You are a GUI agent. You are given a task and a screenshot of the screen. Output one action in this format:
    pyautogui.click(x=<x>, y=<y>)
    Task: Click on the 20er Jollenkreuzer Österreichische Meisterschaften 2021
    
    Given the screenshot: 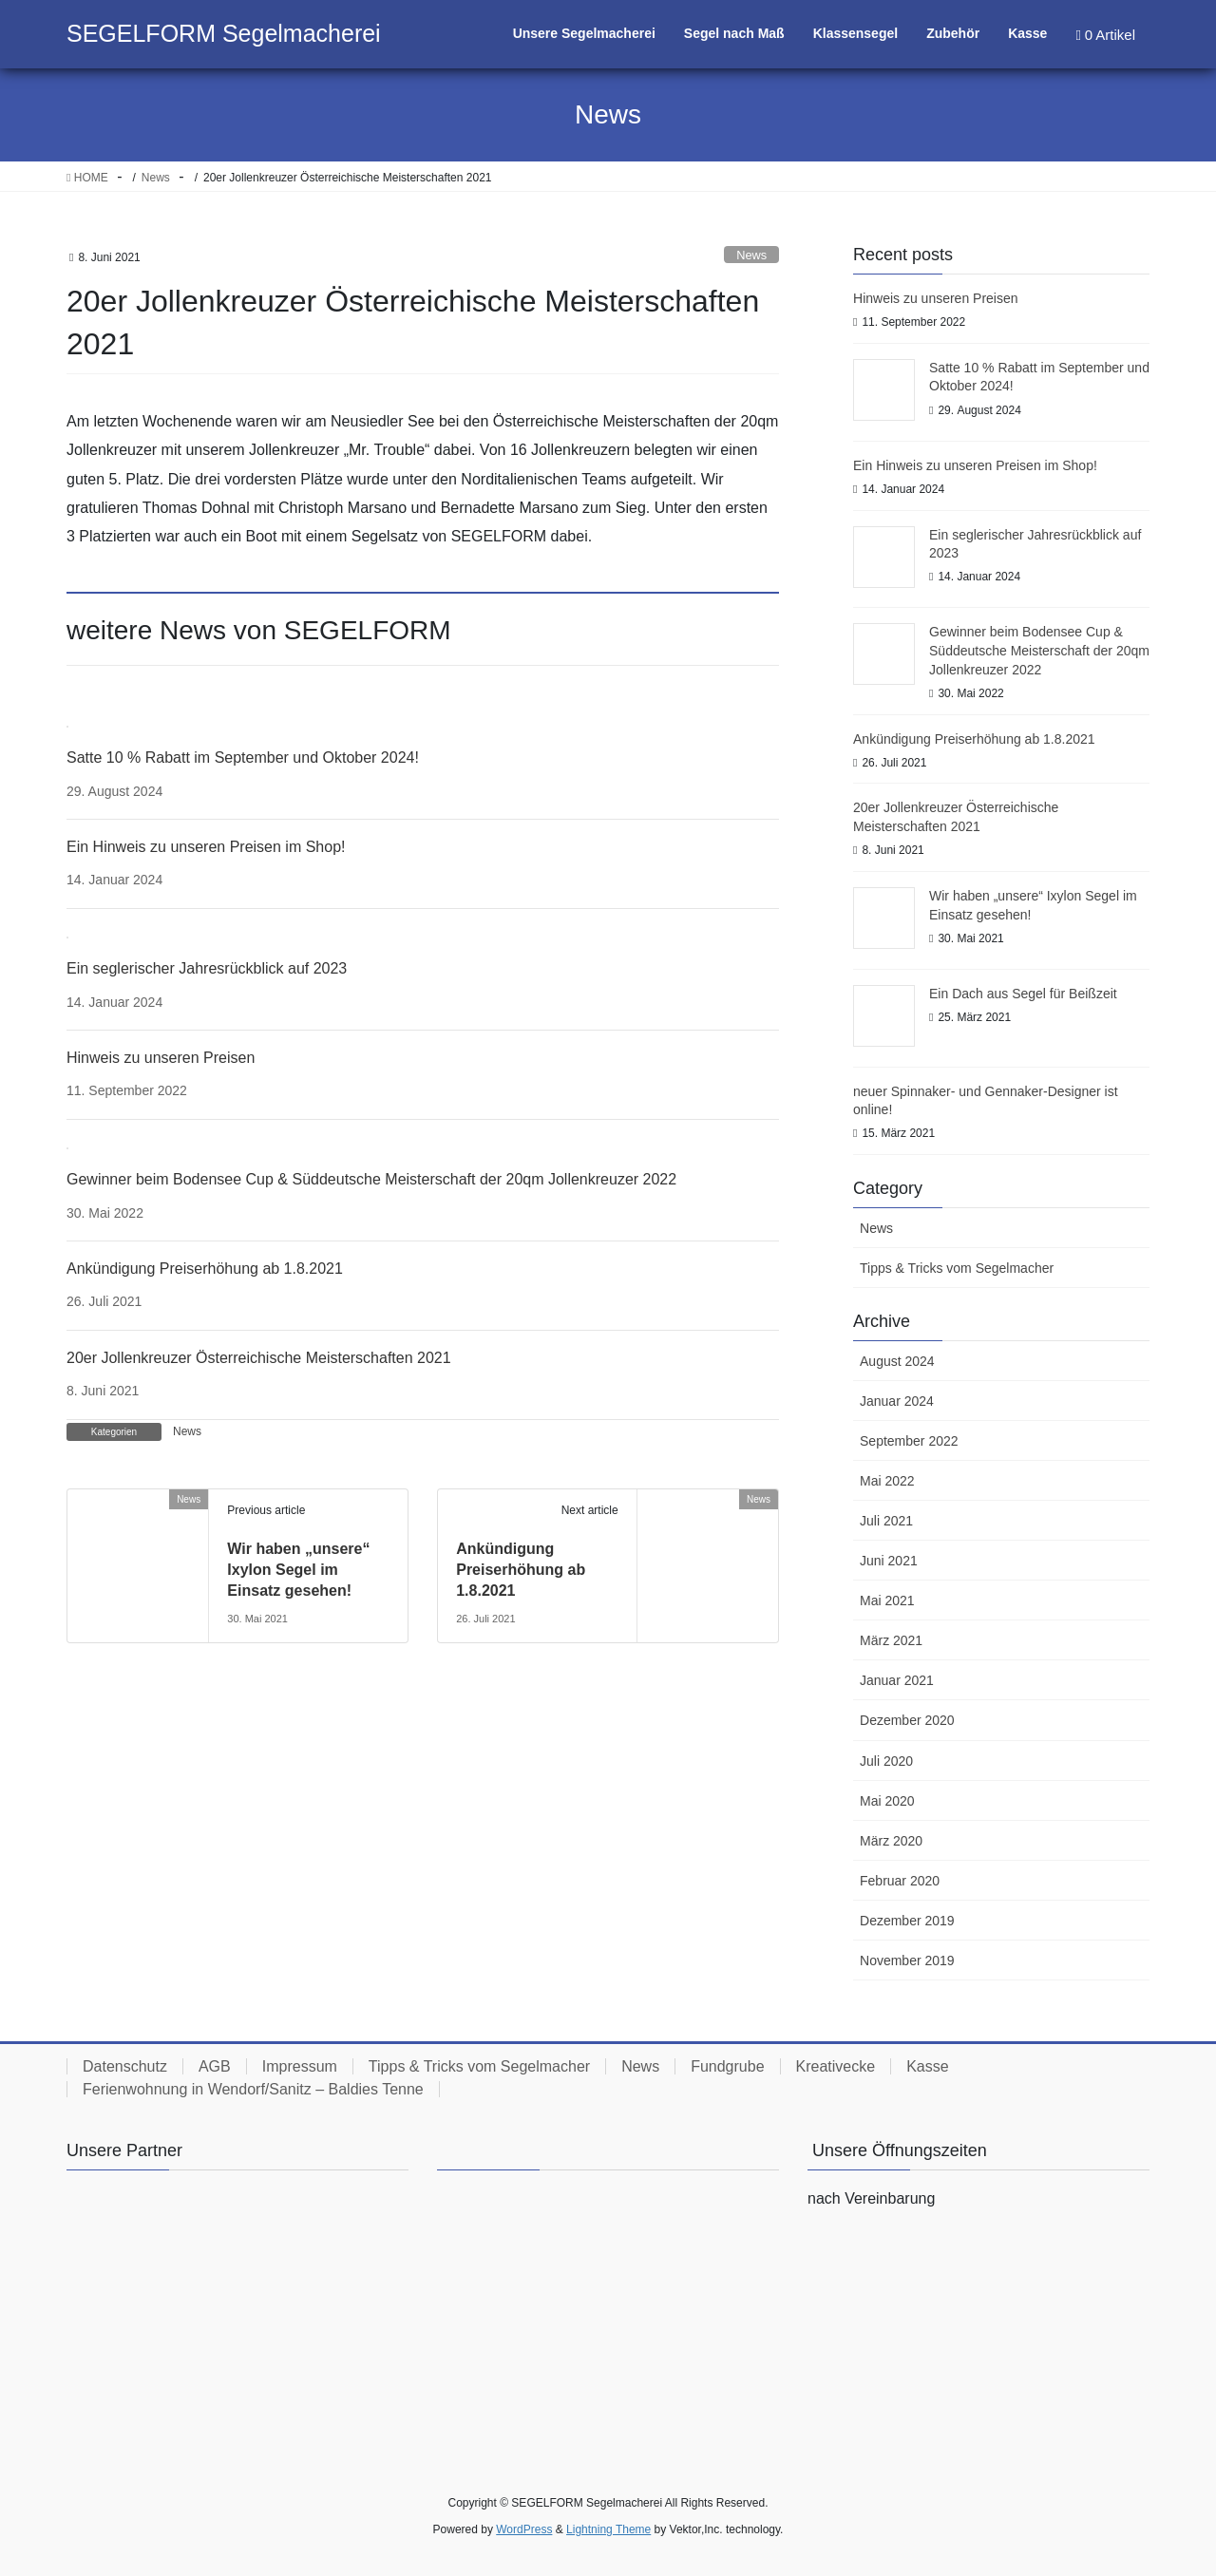 What is the action you would take?
    pyautogui.click(x=258, y=1358)
    